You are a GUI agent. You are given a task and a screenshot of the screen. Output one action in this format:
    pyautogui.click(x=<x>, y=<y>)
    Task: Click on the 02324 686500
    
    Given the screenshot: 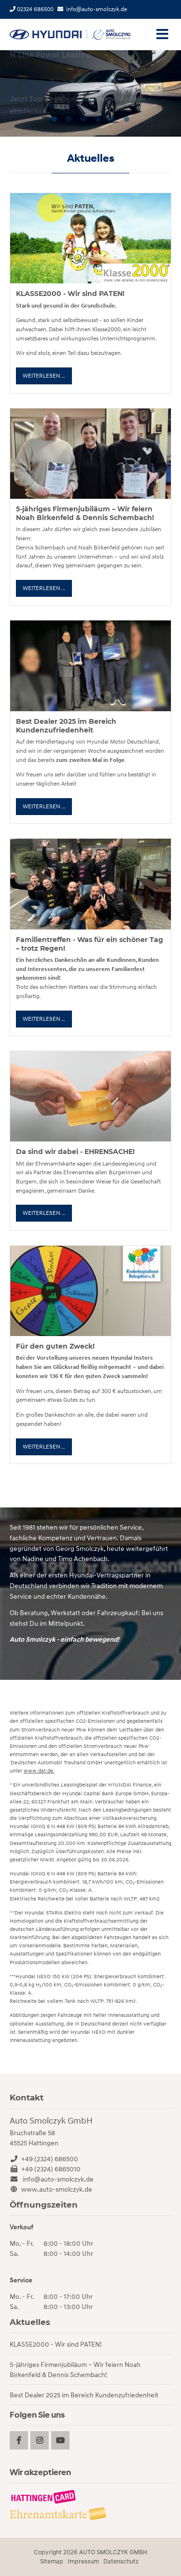 What is the action you would take?
    pyautogui.click(x=32, y=9)
    